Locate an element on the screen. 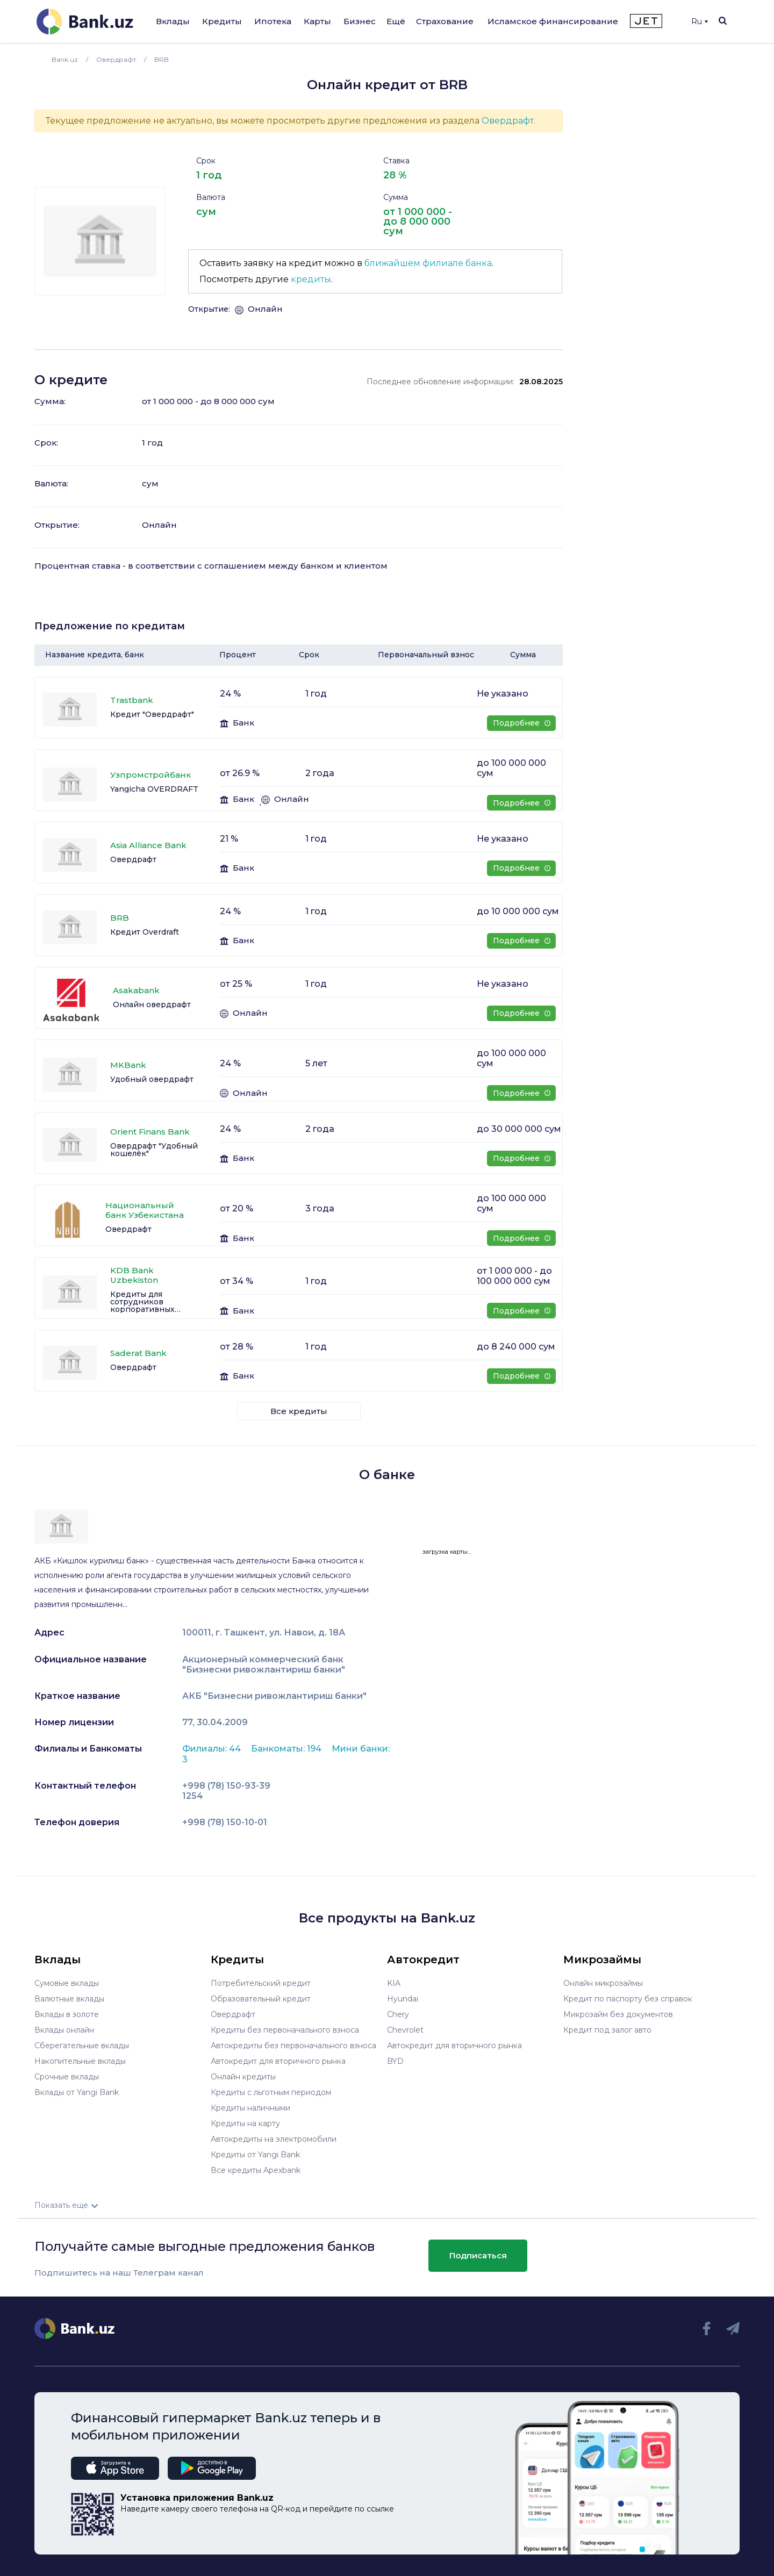 The width and height of the screenshot is (774, 2576). Бизнес is located at coordinates (359, 21).